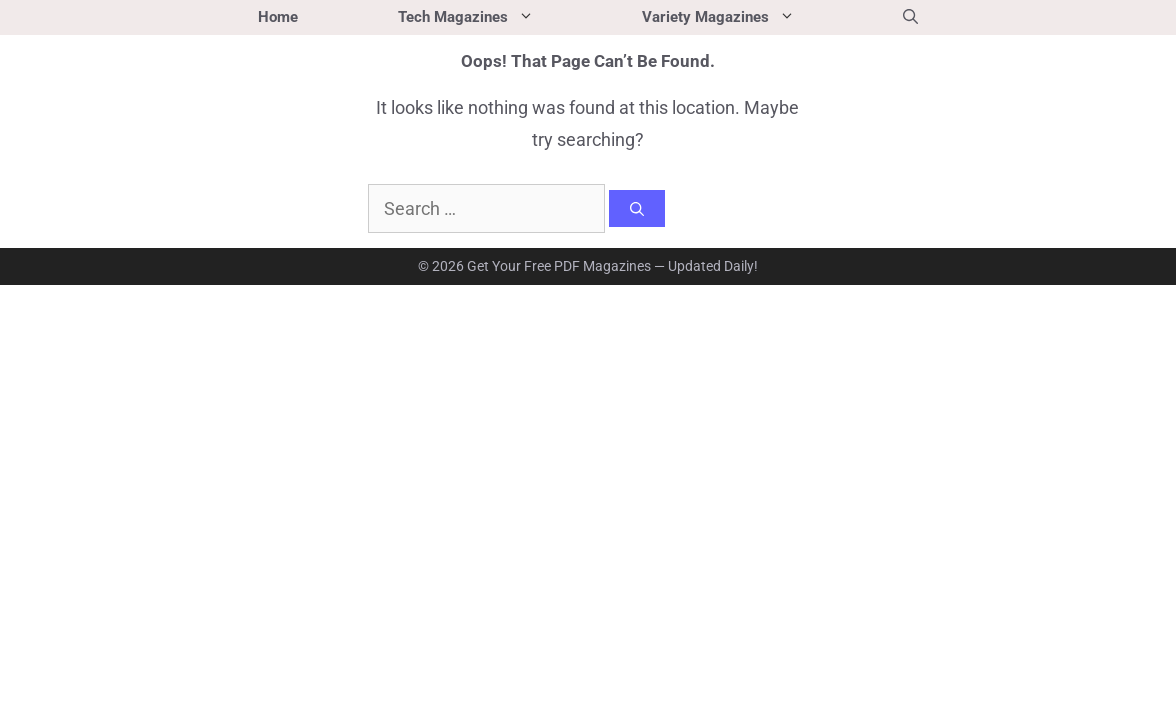 Image resolution: width=1176 pixels, height=720 pixels. I want to click on [button], so click(910, 17).